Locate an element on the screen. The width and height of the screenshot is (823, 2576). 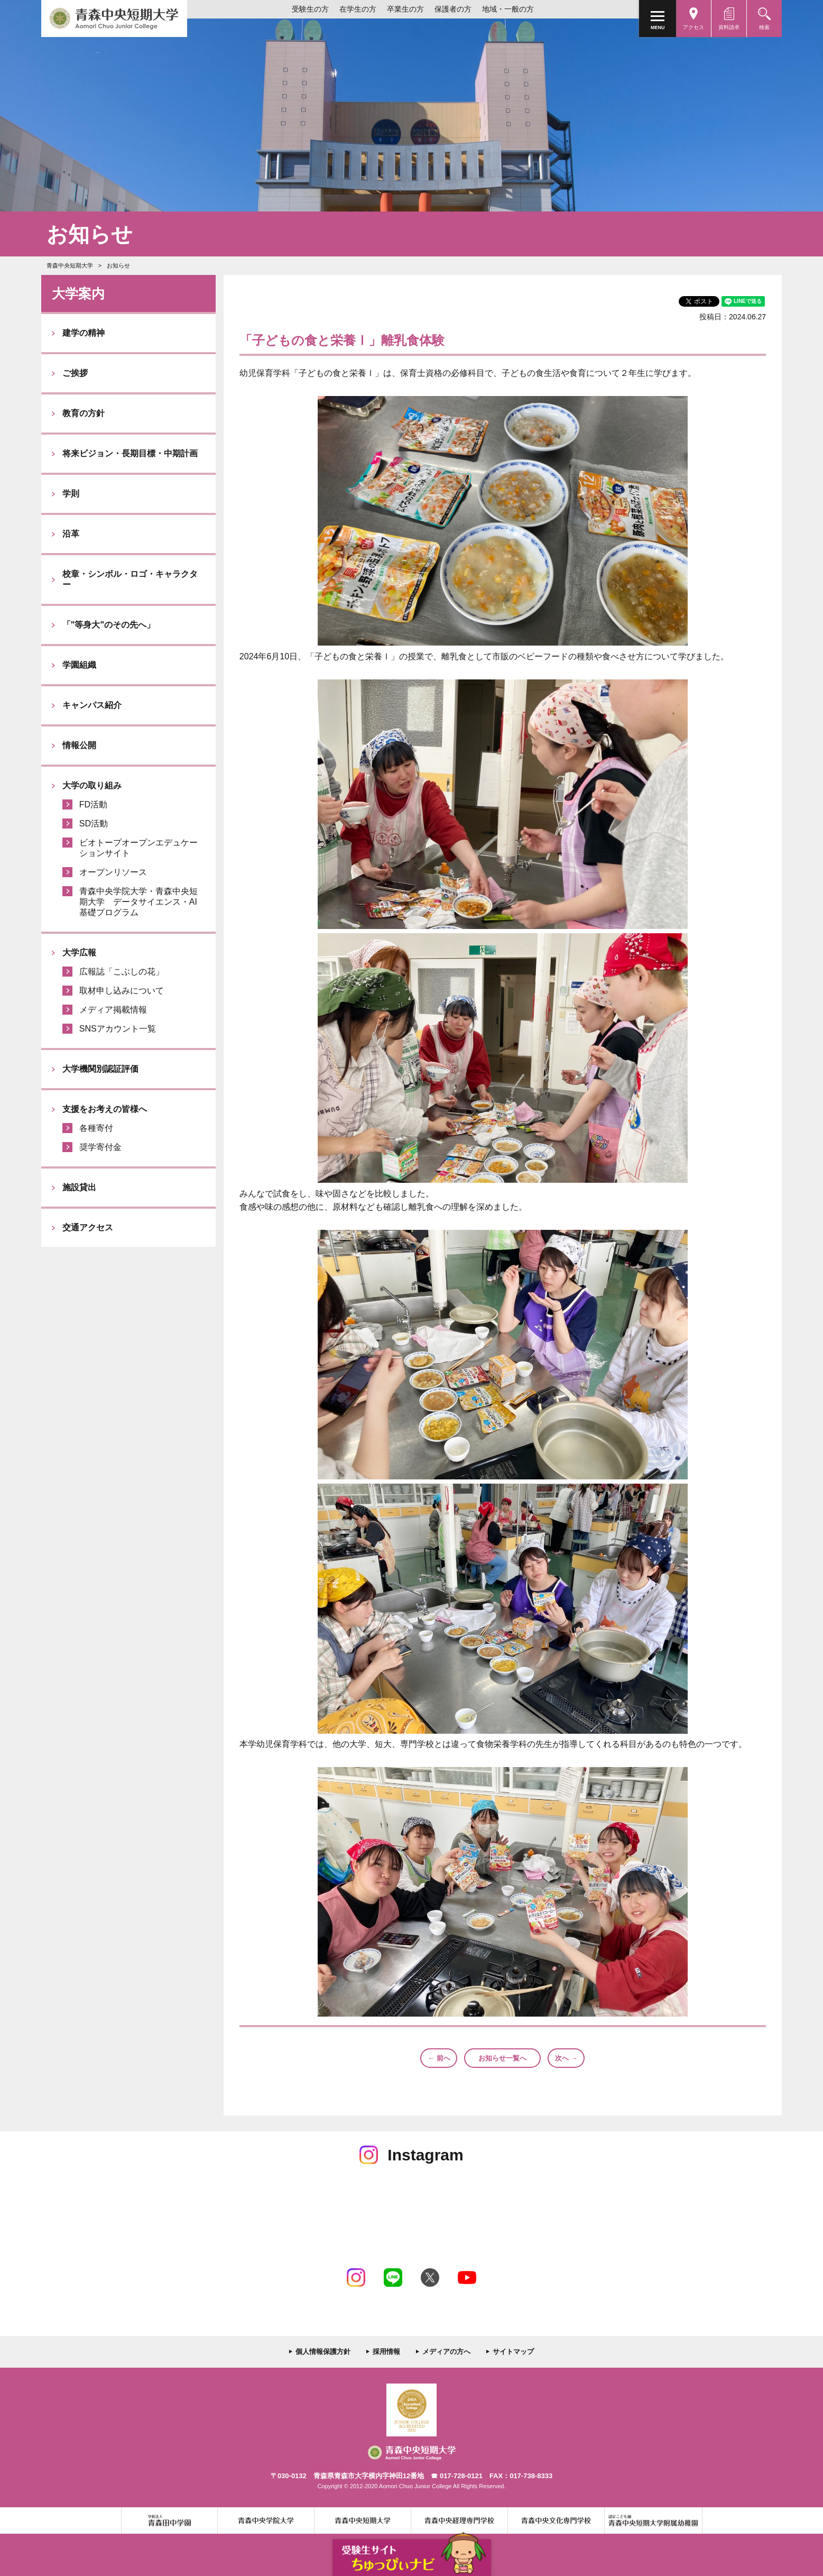
お知らせ一覧へ is located at coordinates (502, 2058).